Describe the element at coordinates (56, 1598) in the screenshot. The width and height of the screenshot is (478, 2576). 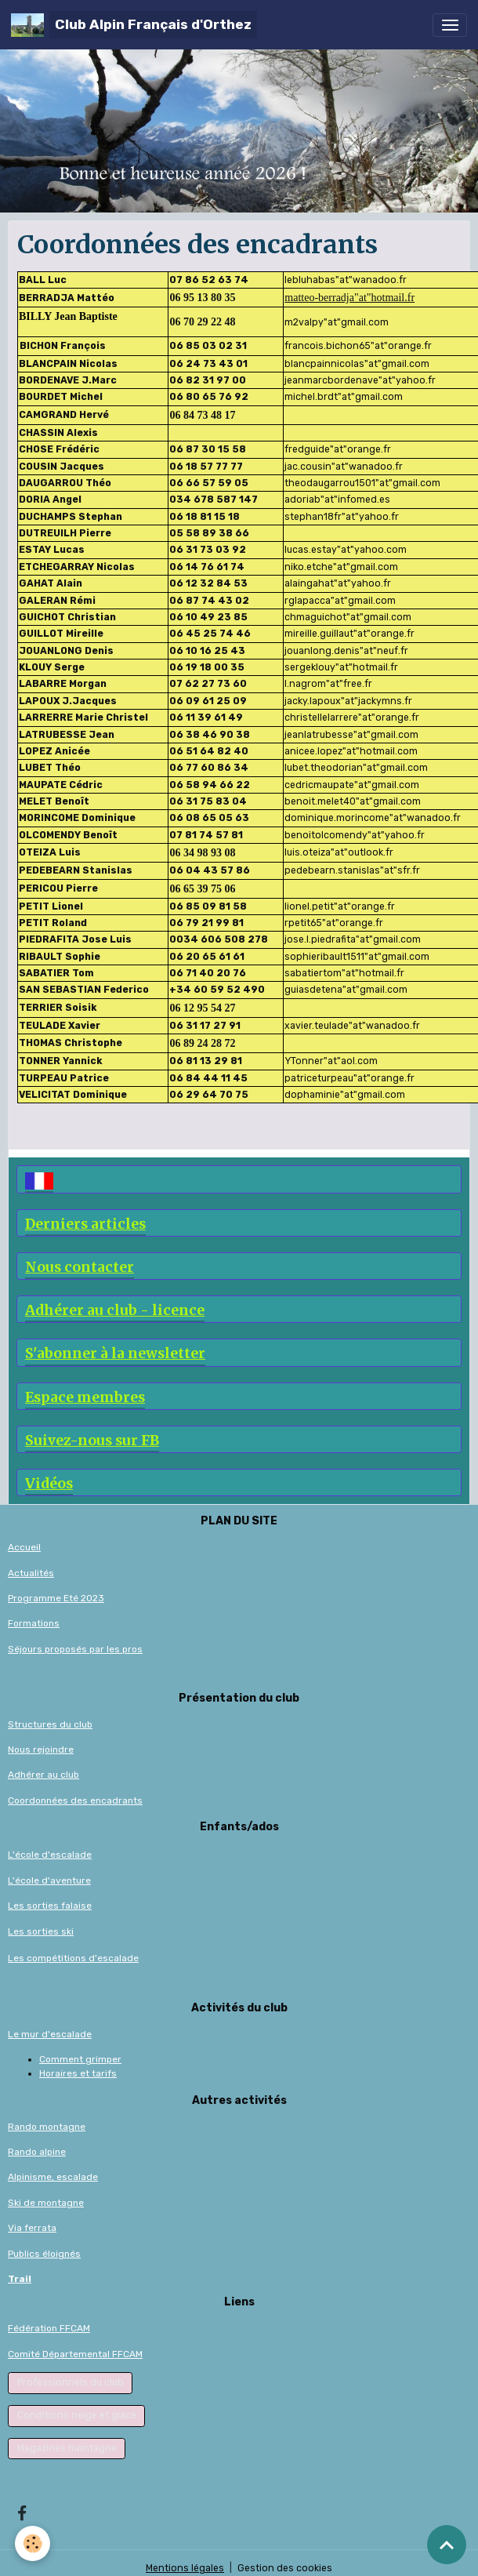
I see `Programme Eté 2023` at that location.